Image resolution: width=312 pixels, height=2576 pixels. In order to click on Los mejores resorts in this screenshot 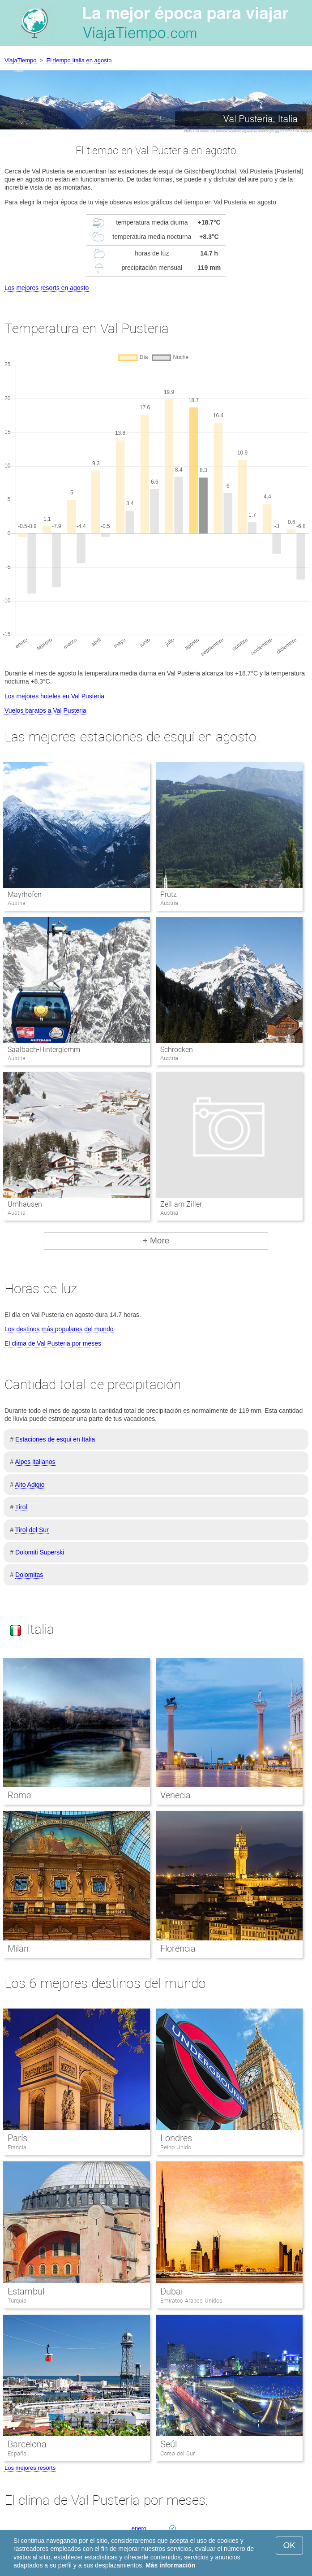, I will do `click(30, 2467)`.